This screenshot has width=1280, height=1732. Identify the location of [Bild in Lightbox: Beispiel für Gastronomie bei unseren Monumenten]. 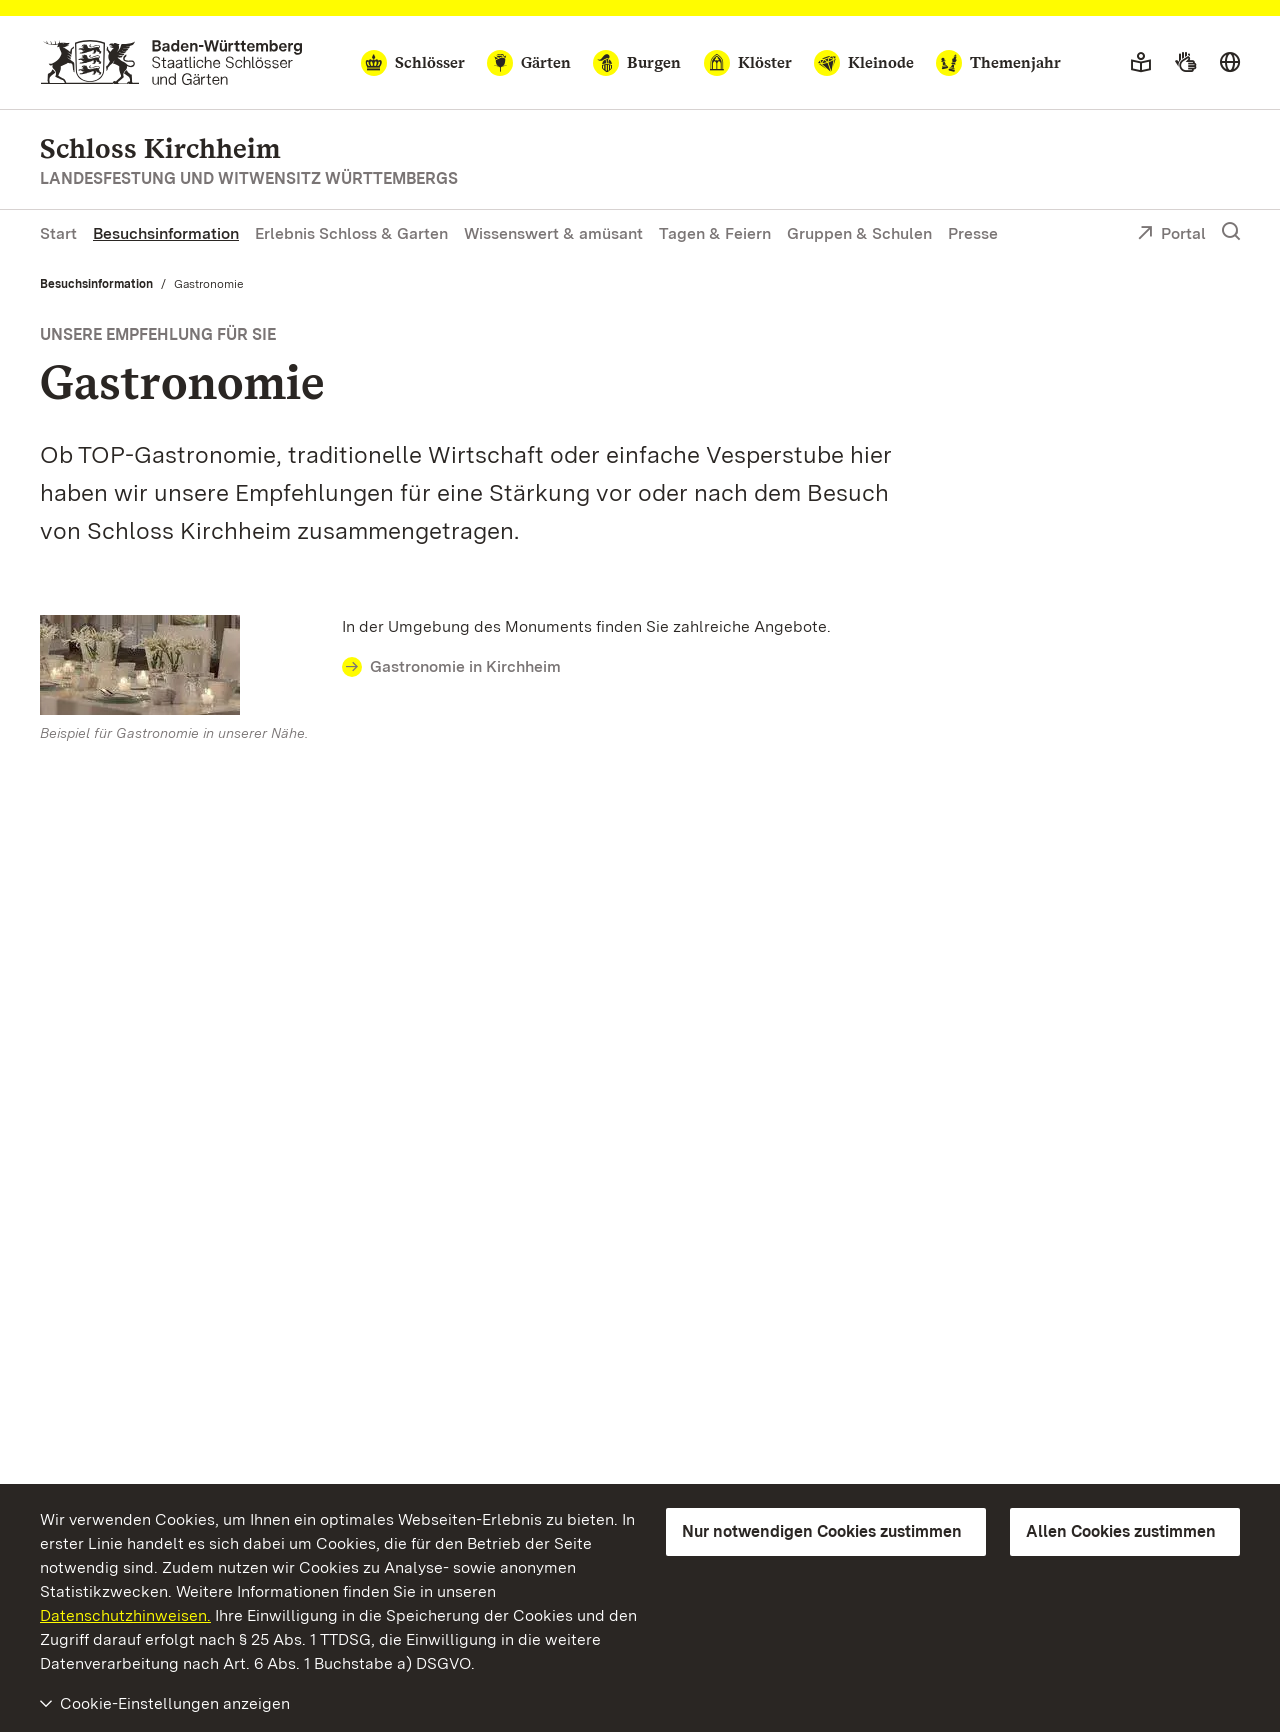
(181, 665).